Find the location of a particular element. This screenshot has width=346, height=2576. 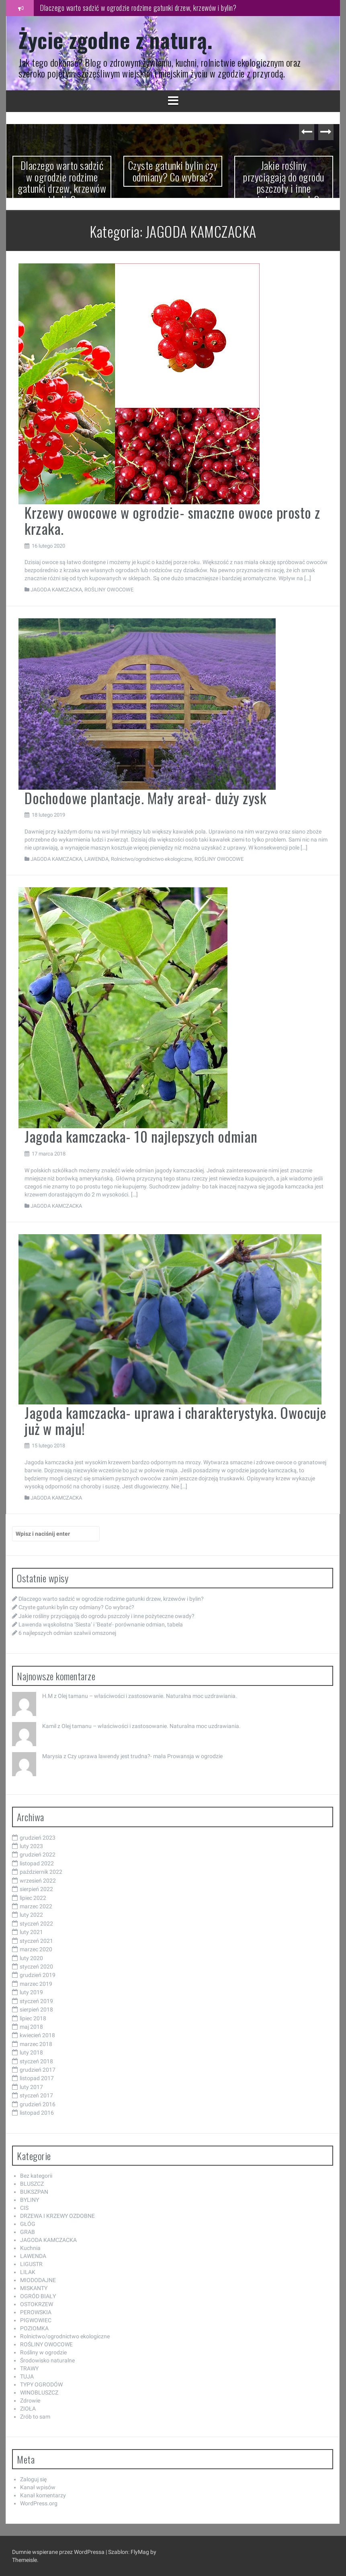

MISKANTY is located at coordinates (33, 2288).